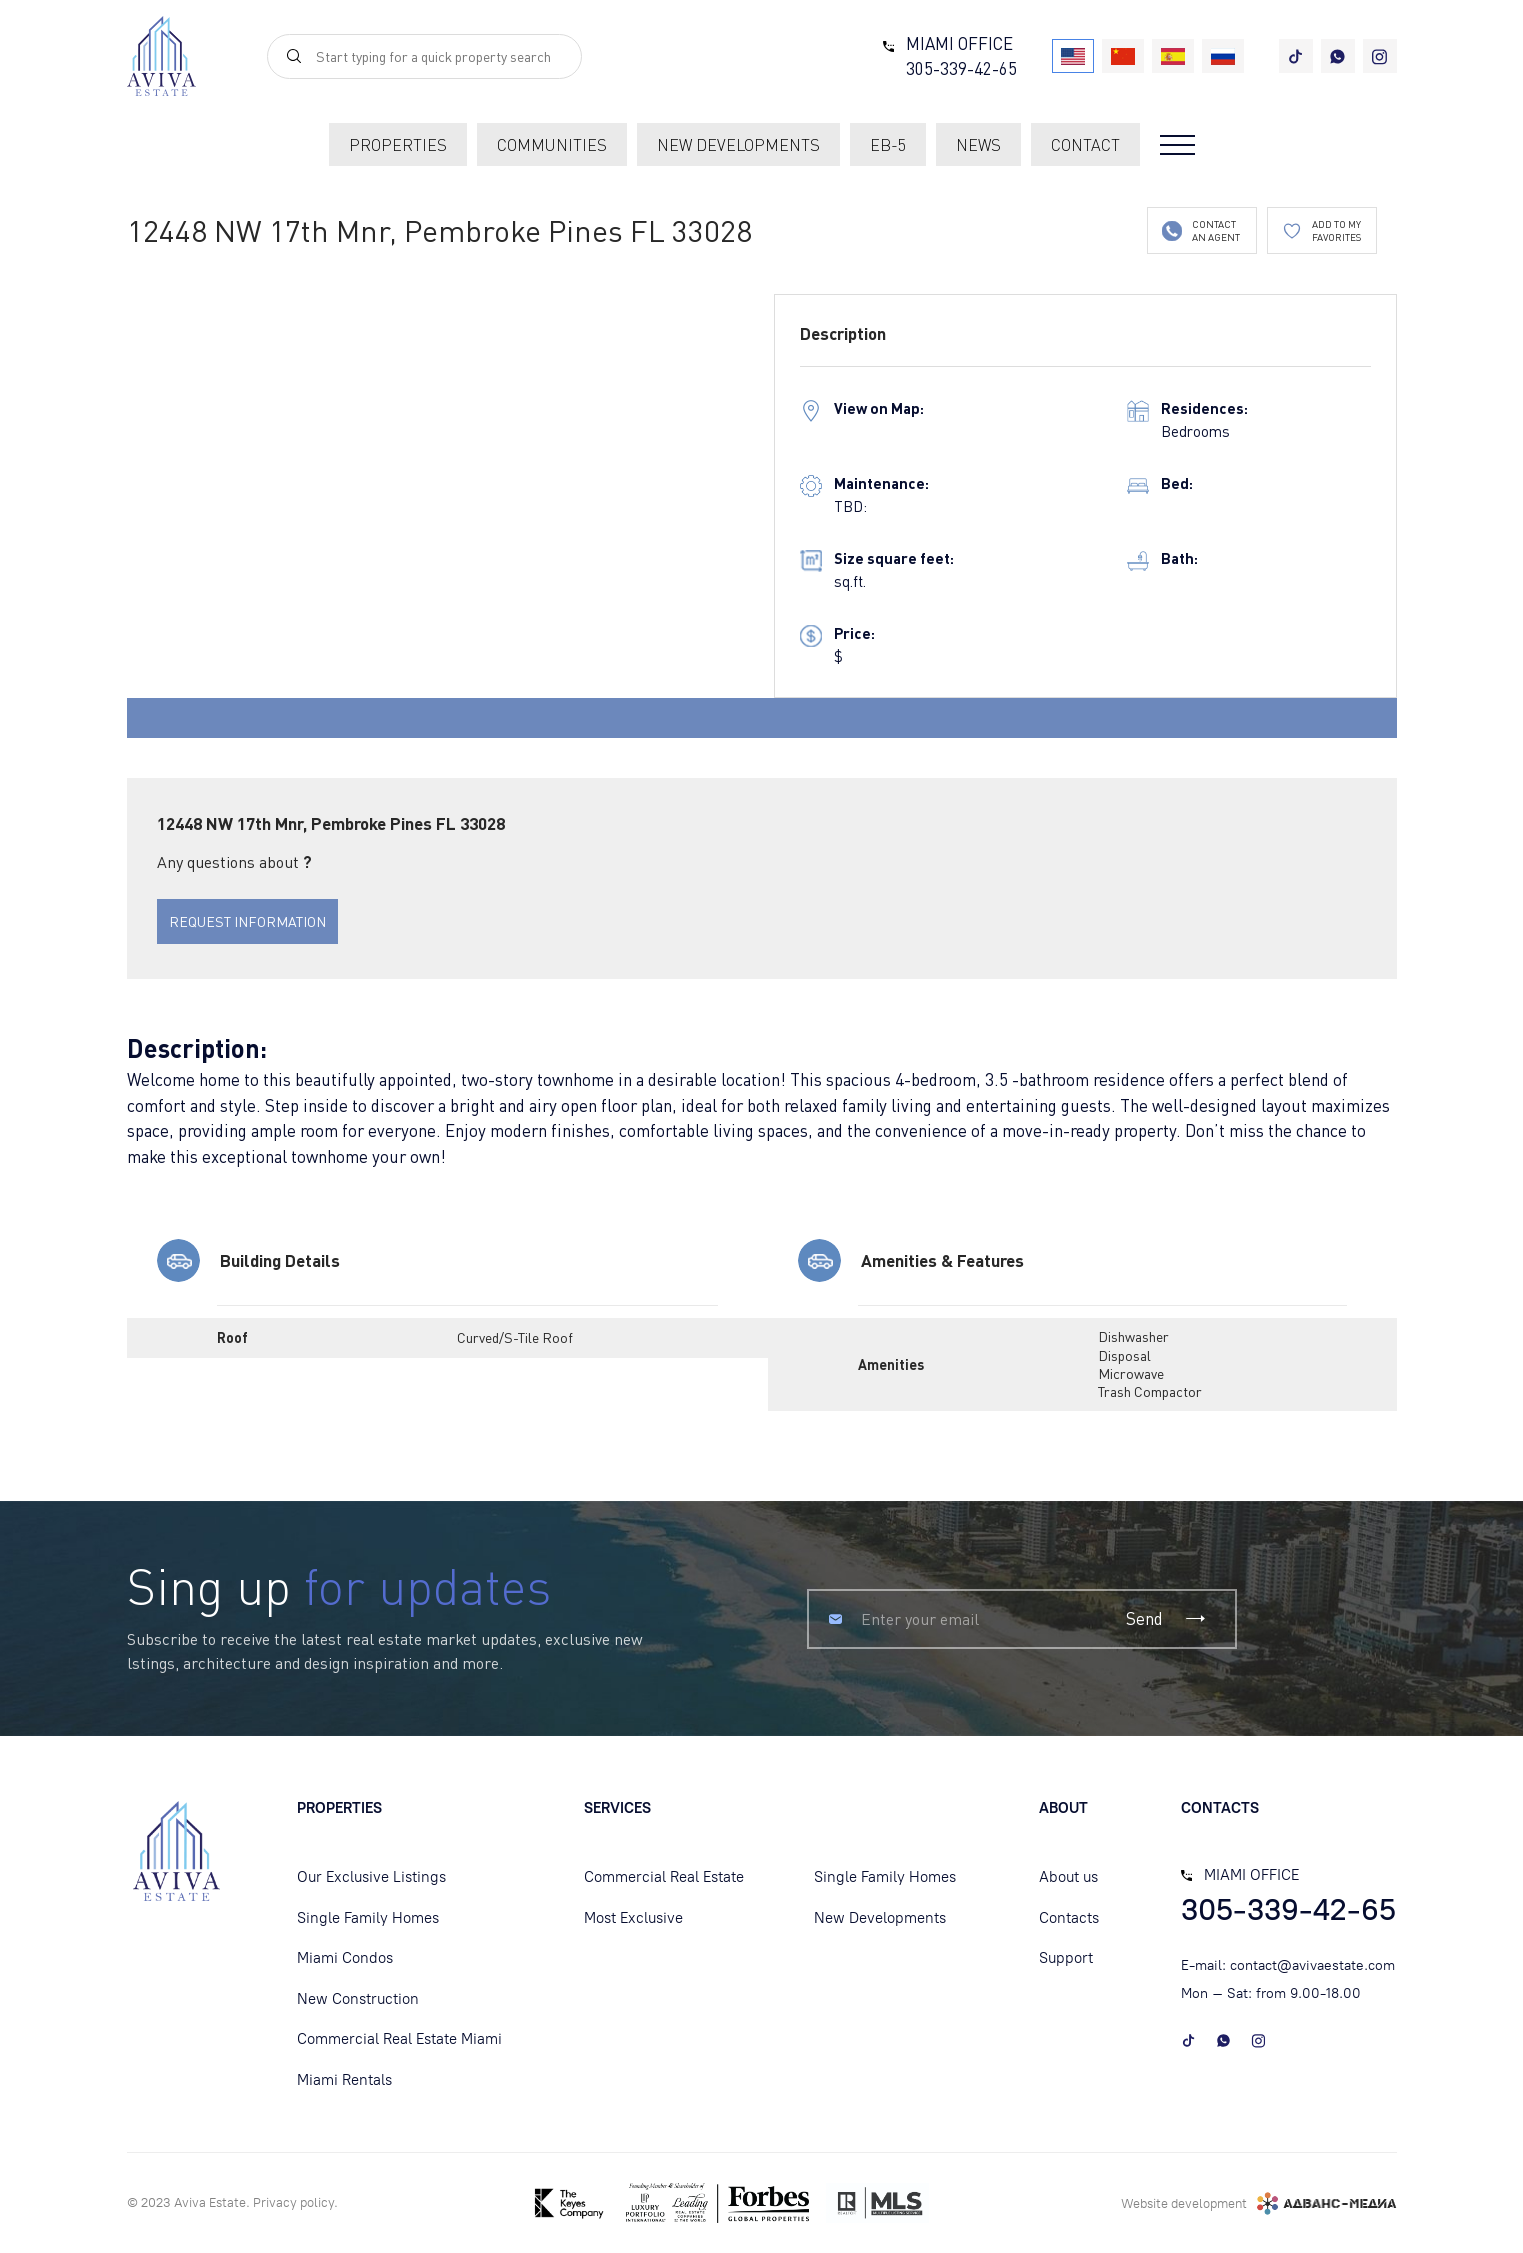  What do you see at coordinates (1177, 145) in the screenshot?
I see `[Open menu]` at bounding box center [1177, 145].